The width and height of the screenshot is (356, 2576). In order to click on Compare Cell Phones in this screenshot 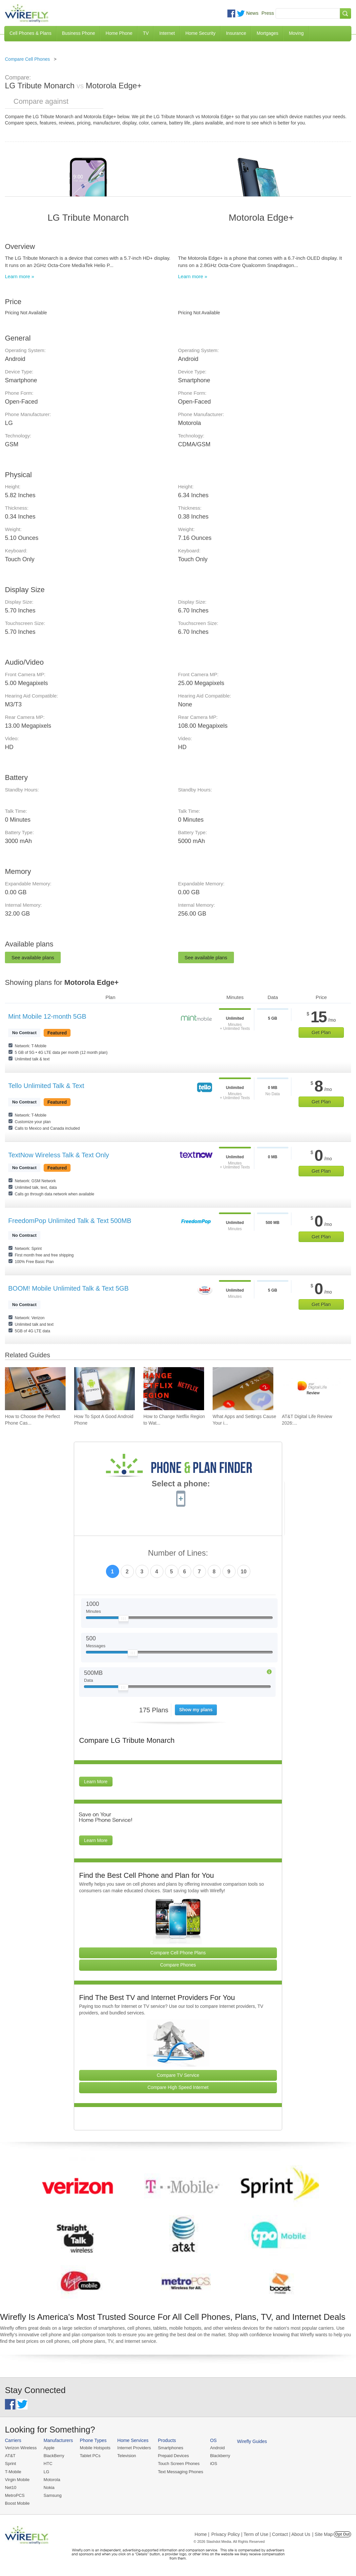, I will do `click(27, 59)`.